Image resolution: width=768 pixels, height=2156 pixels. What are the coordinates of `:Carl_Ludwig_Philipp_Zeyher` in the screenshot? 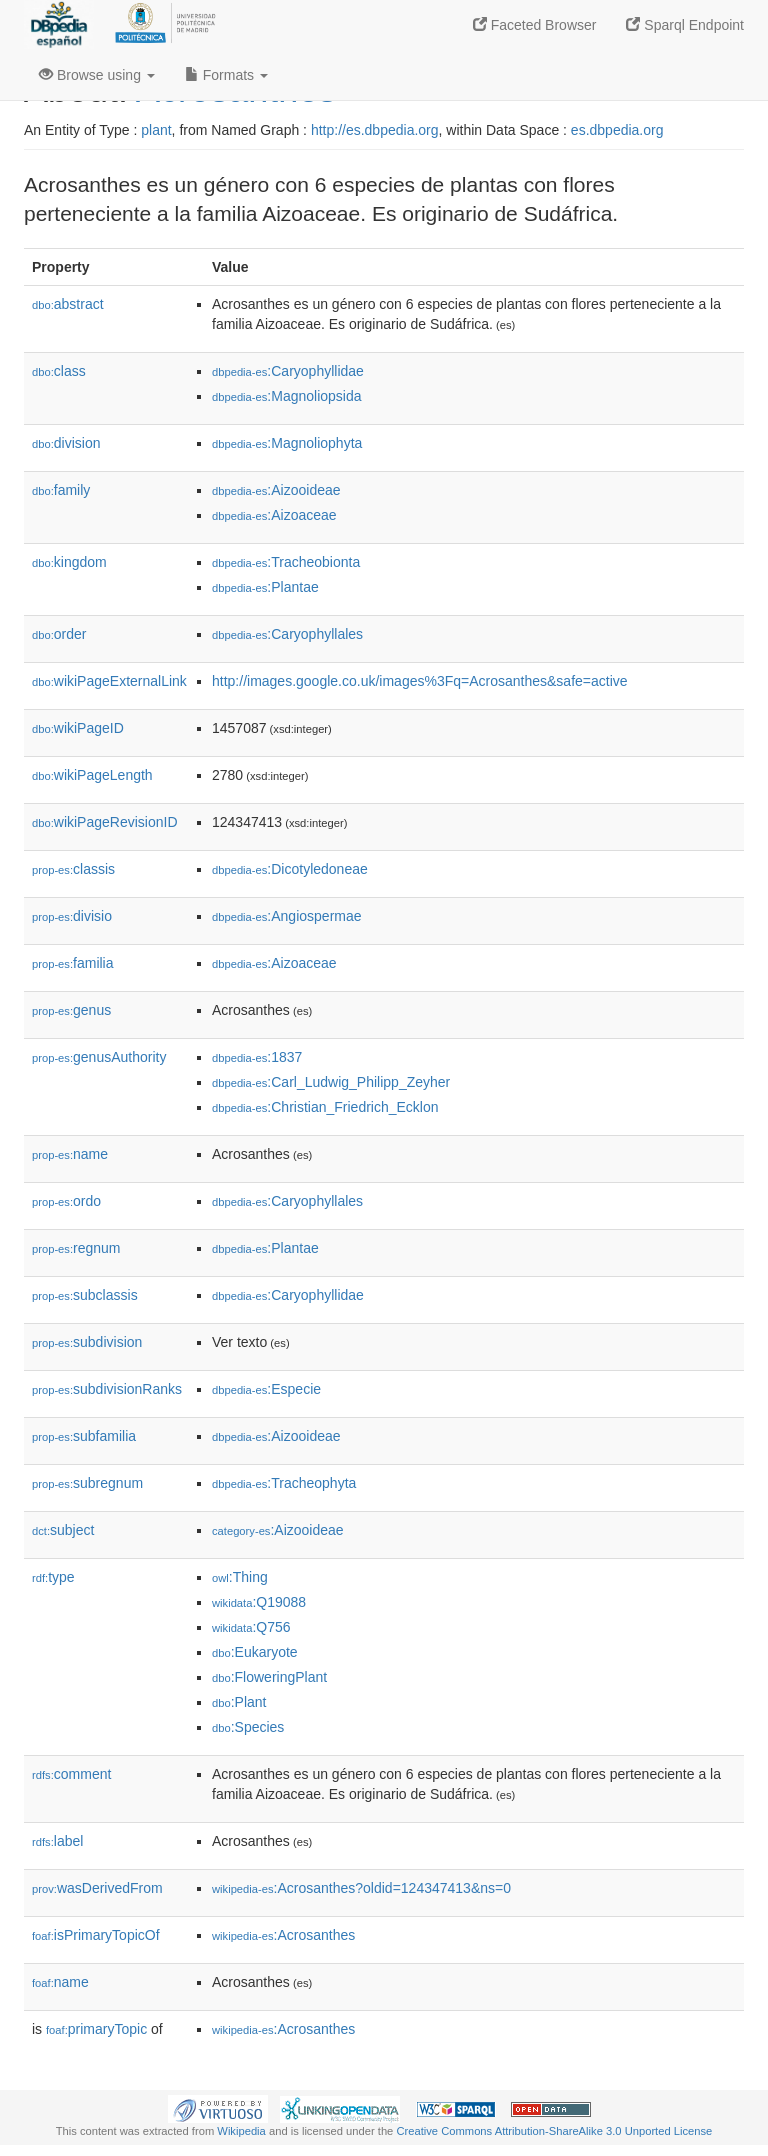 It's located at (331, 1082).